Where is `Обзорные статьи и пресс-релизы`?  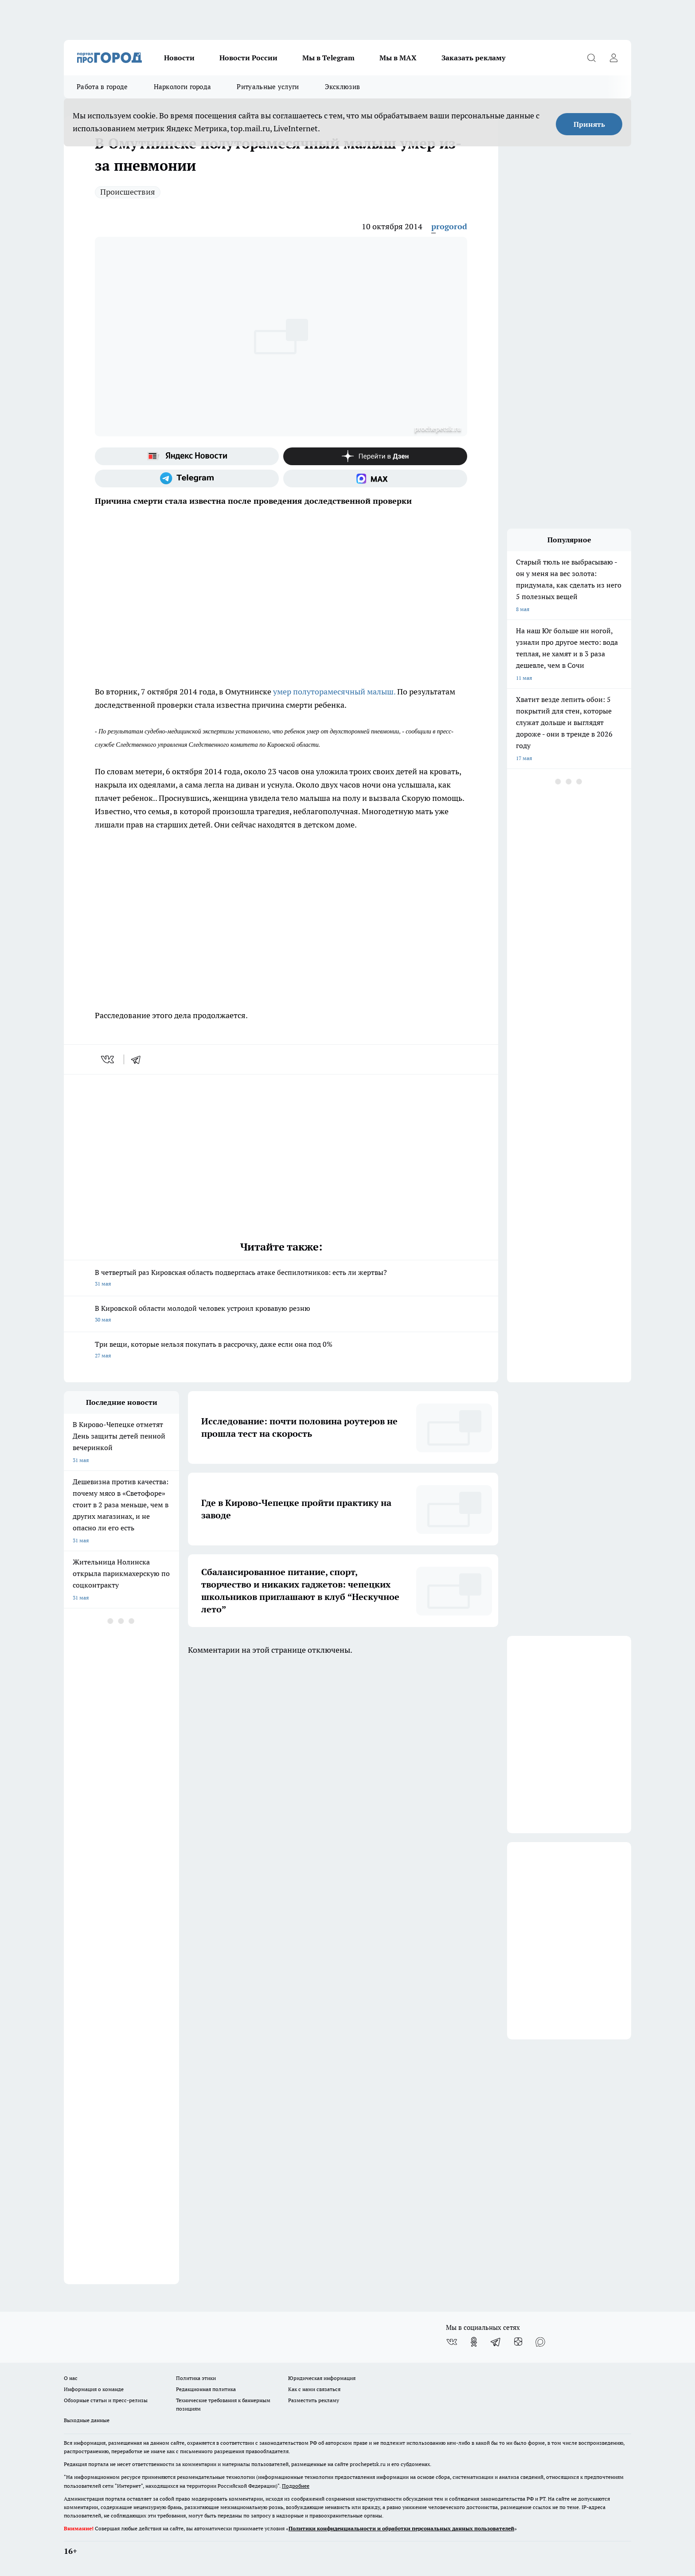
Обзорные статьи и пресс-релизы is located at coordinates (106, 2400).